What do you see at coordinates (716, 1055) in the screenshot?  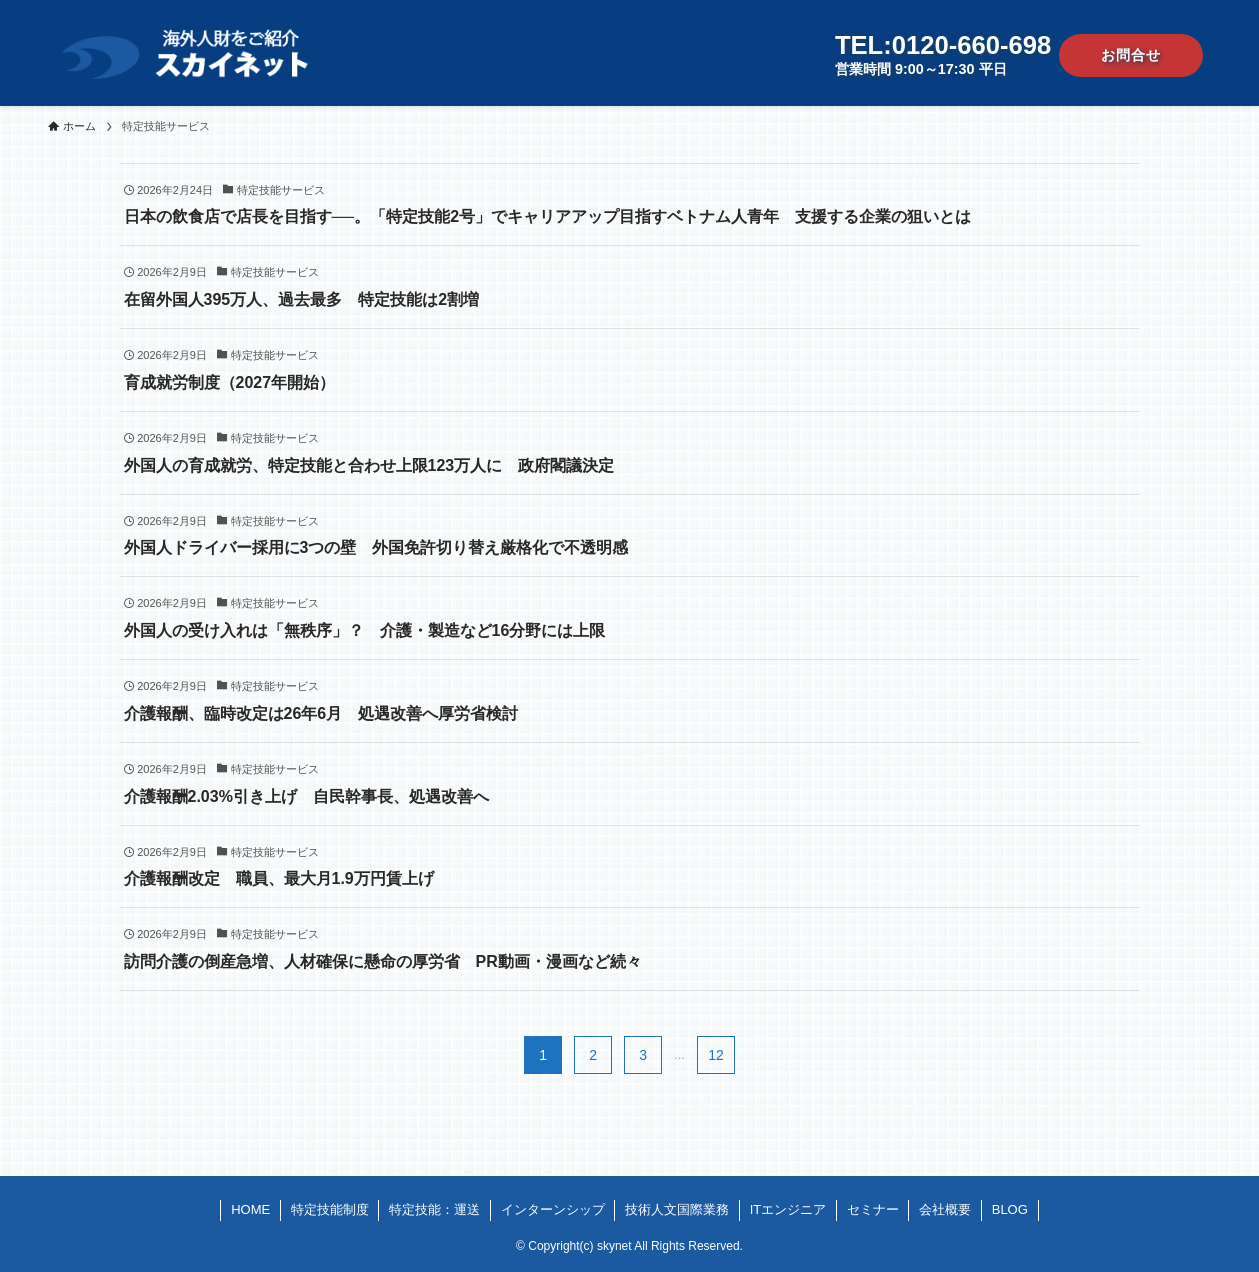 I see `12` at bounding box center [716, 1055].